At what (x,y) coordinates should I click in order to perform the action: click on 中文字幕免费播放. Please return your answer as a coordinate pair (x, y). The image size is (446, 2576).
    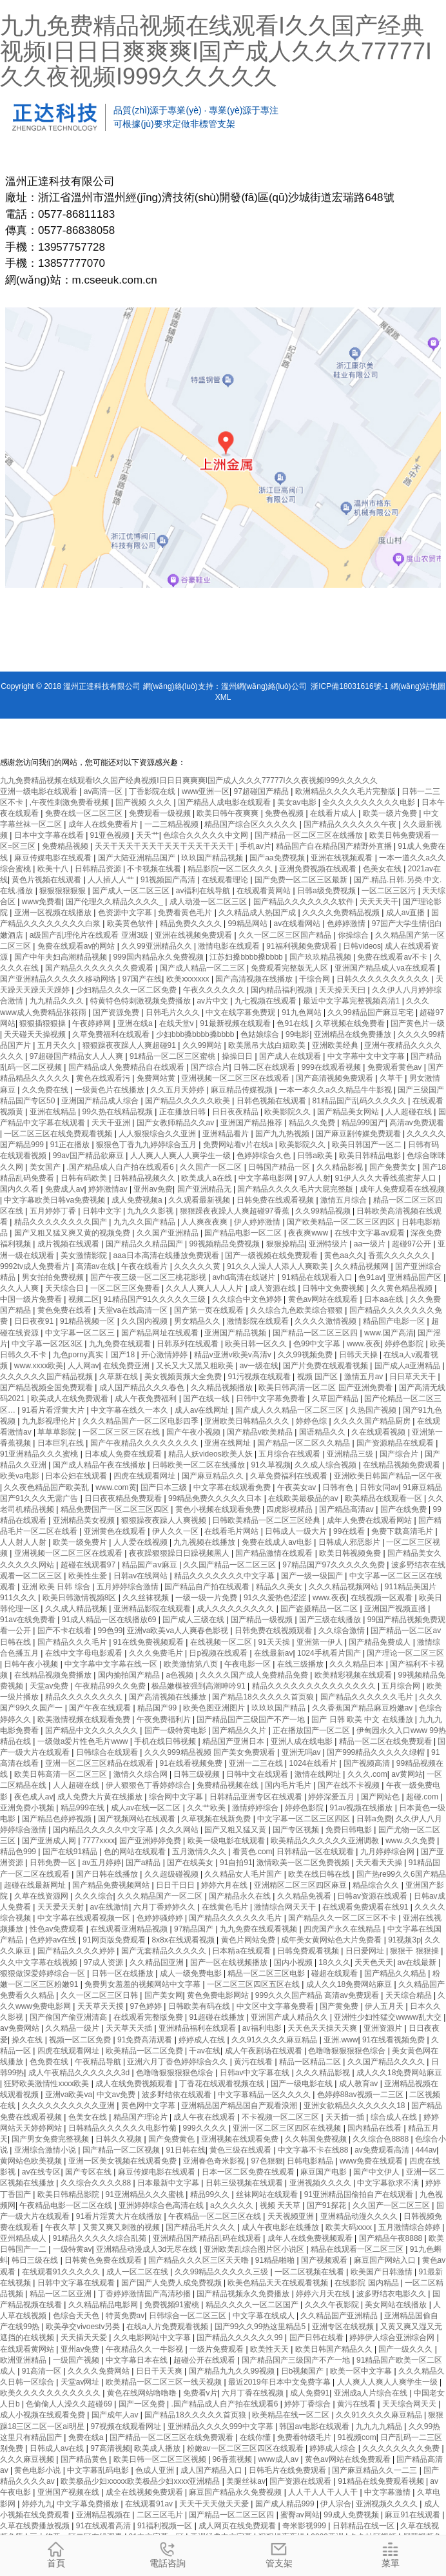
    Looking at the image, I should click on (89, 2503).